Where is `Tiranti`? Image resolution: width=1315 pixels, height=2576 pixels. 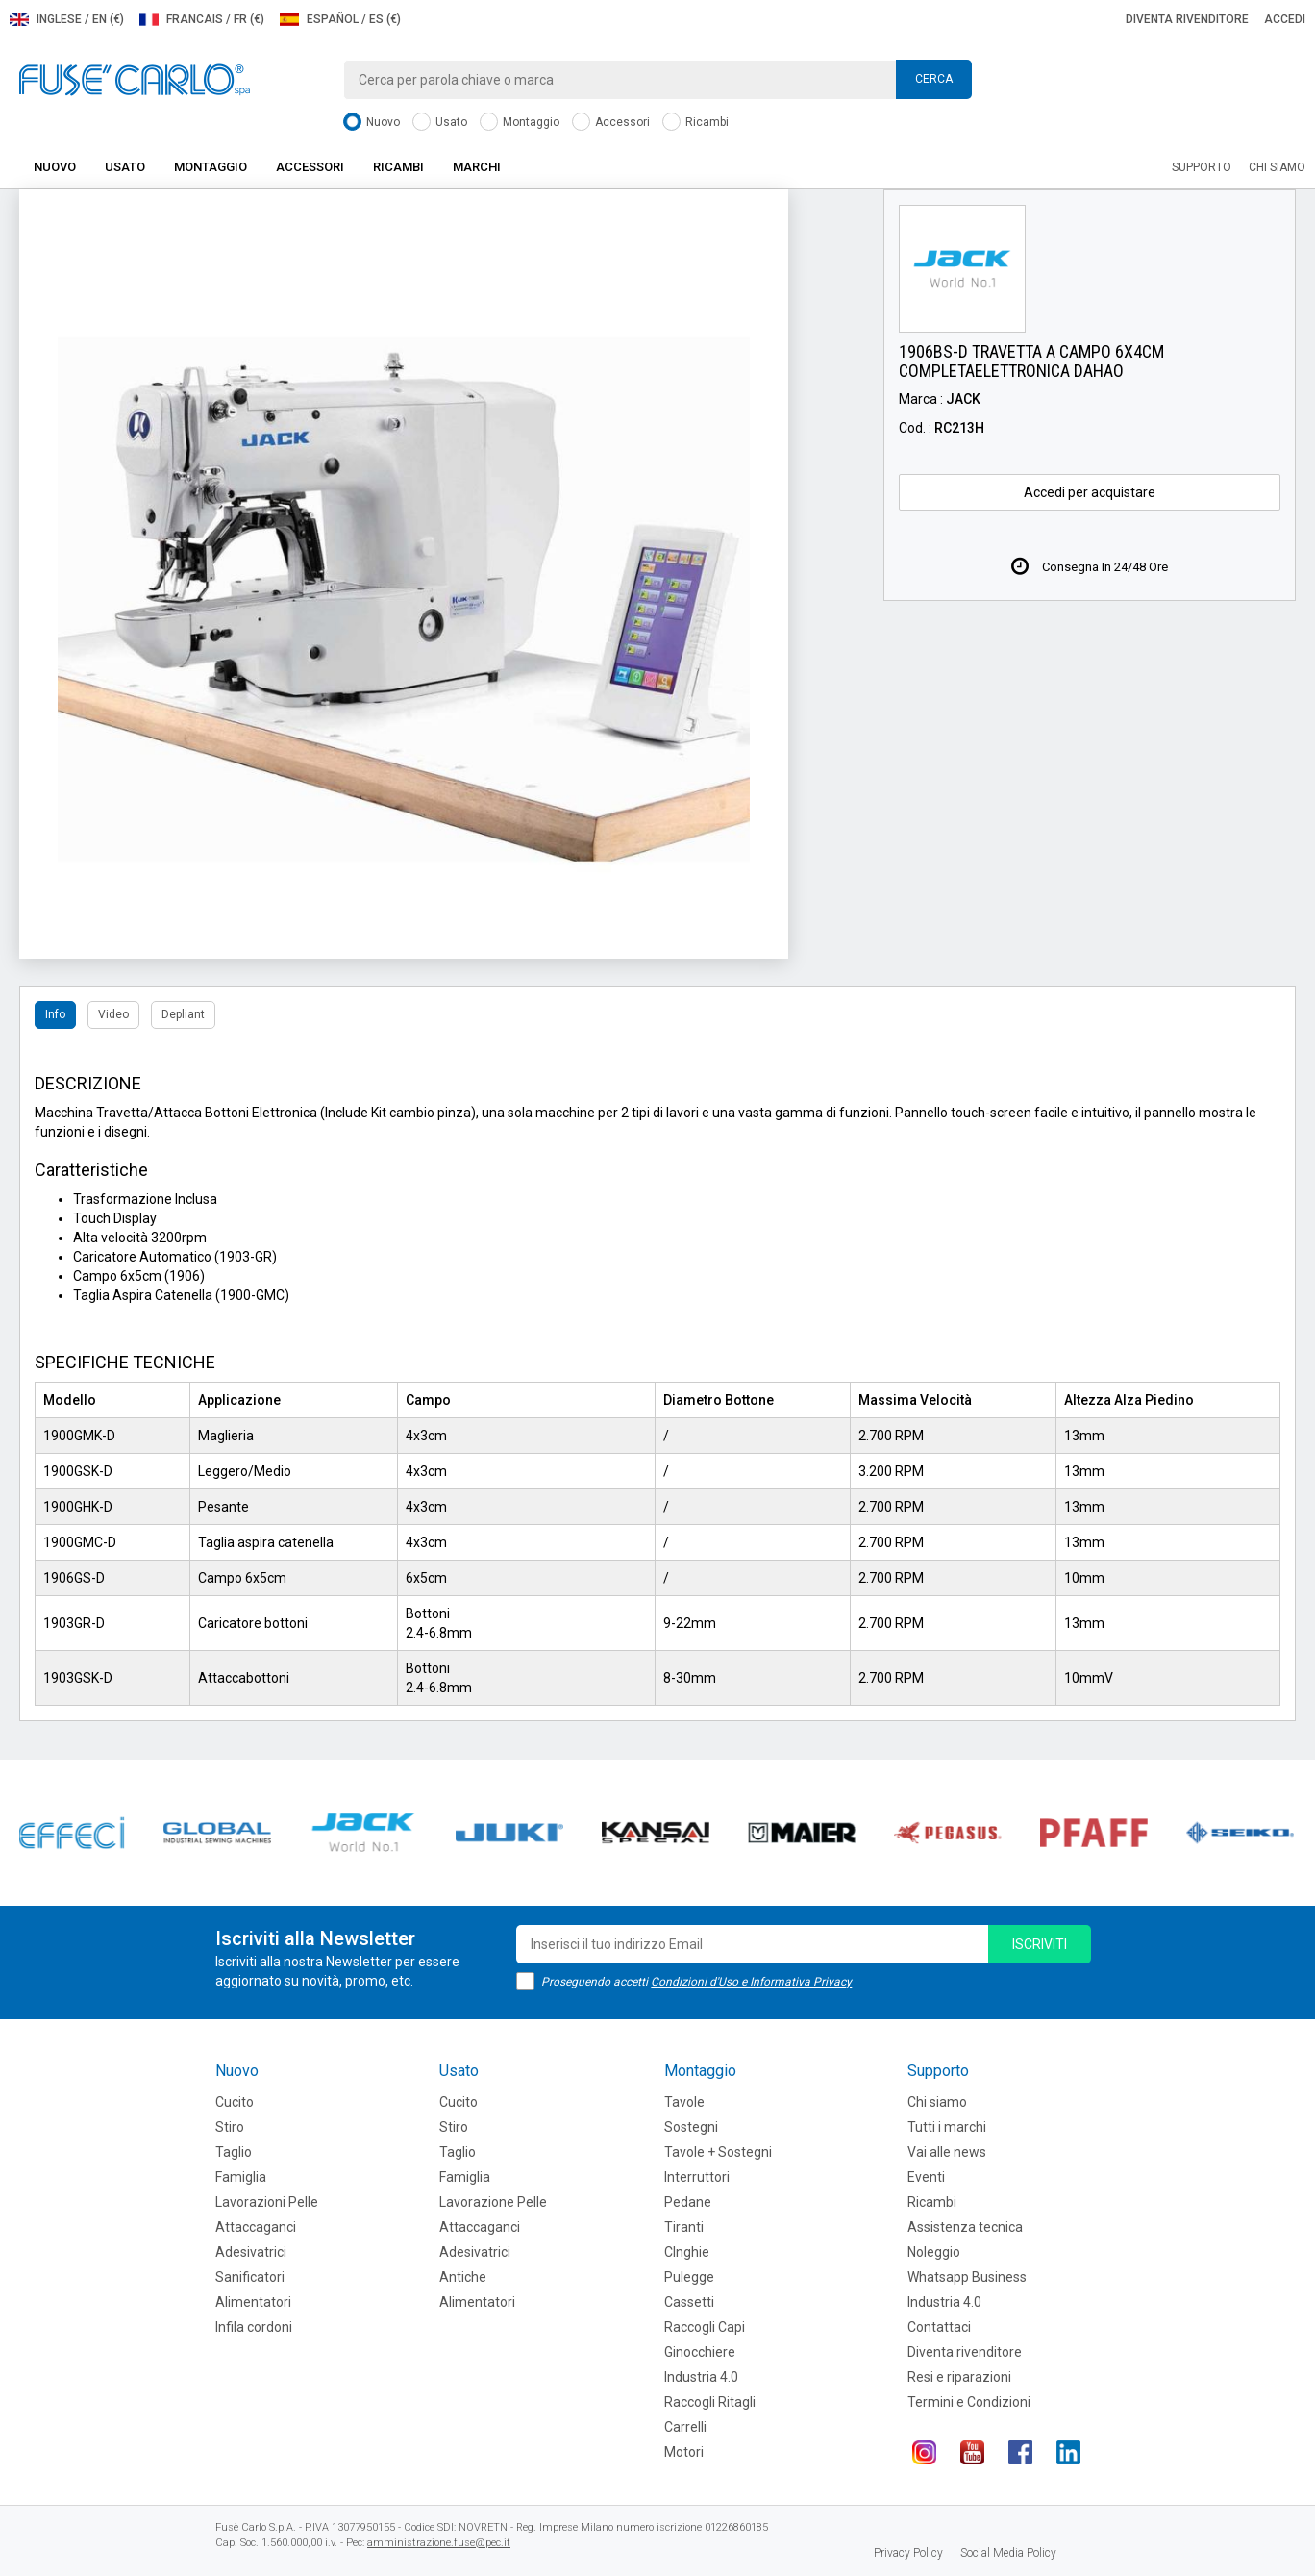 Tiranti is located at coordinates (684, 2227).